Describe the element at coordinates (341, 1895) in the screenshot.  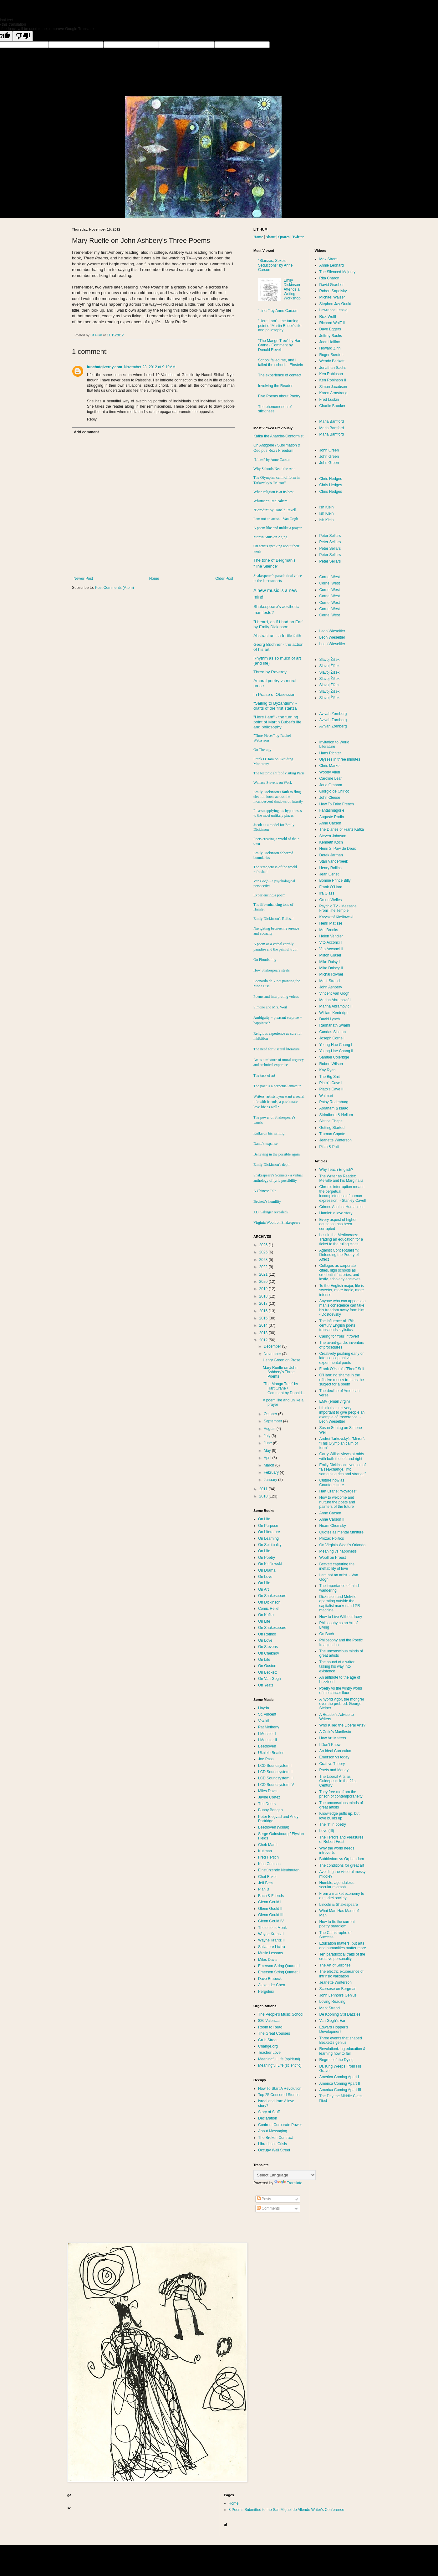
I see `From a market economy to a market society` at that location.